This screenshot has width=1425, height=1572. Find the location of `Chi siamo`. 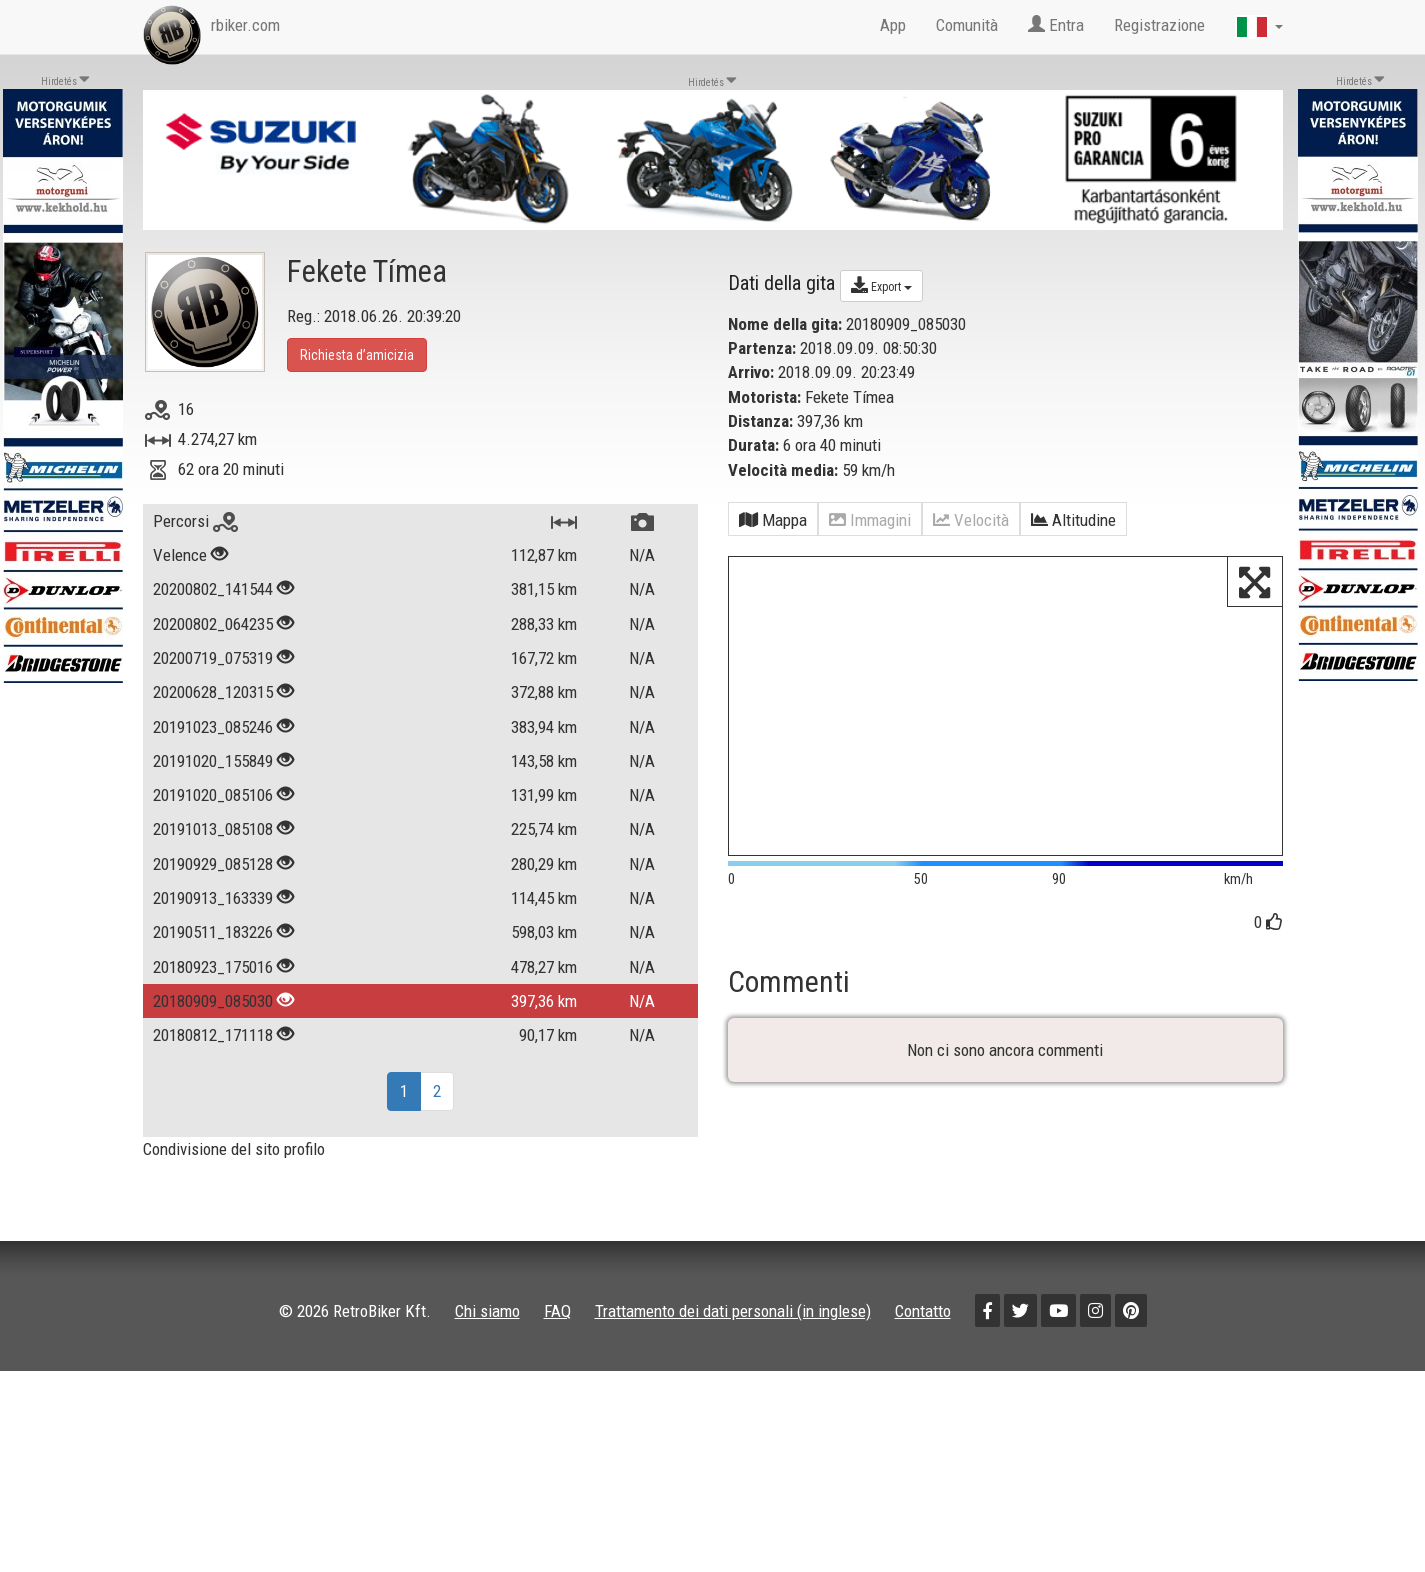

Chi siamo is located at coordinates (487, 1311).